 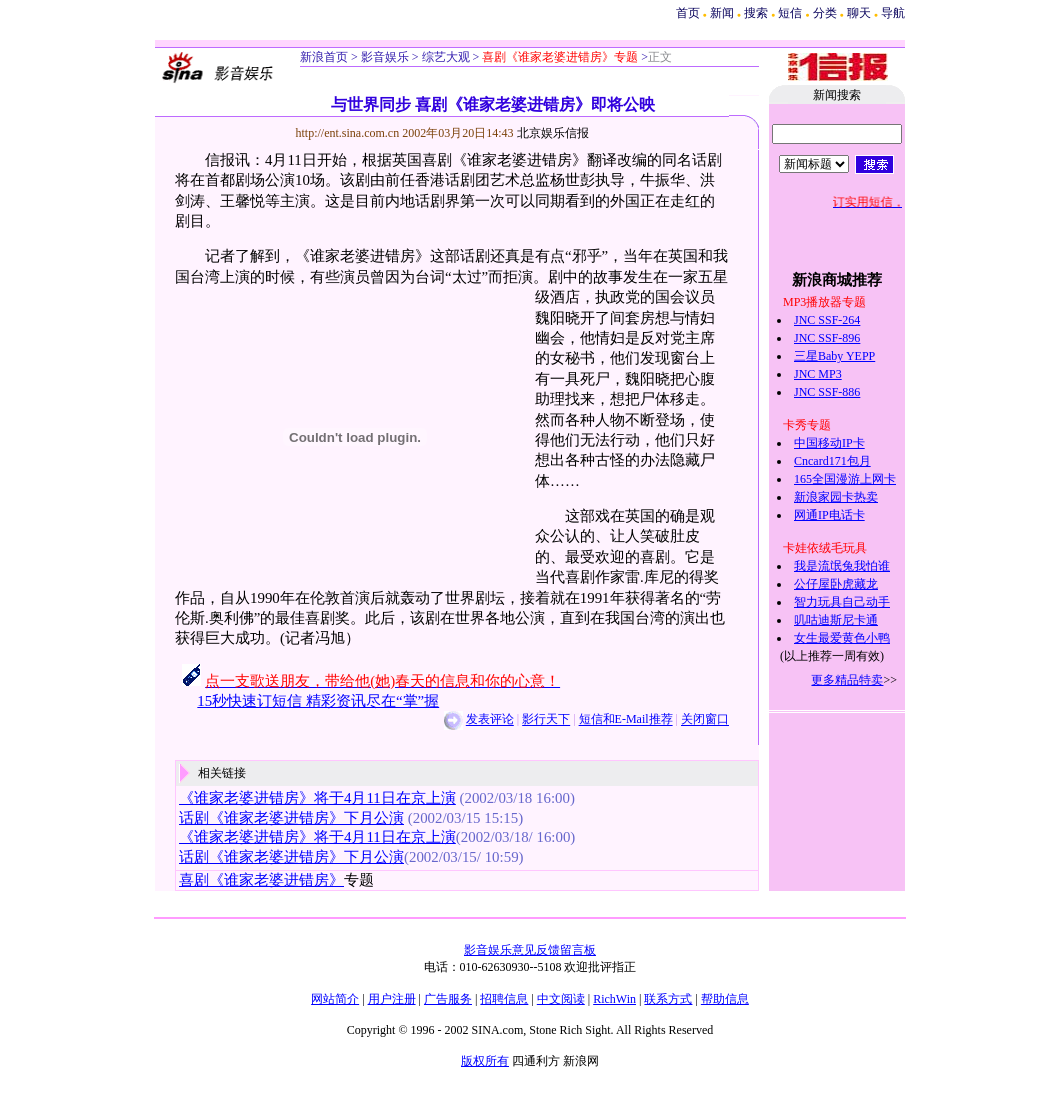 I want to click on 新闻, so click(x=722, y=13).